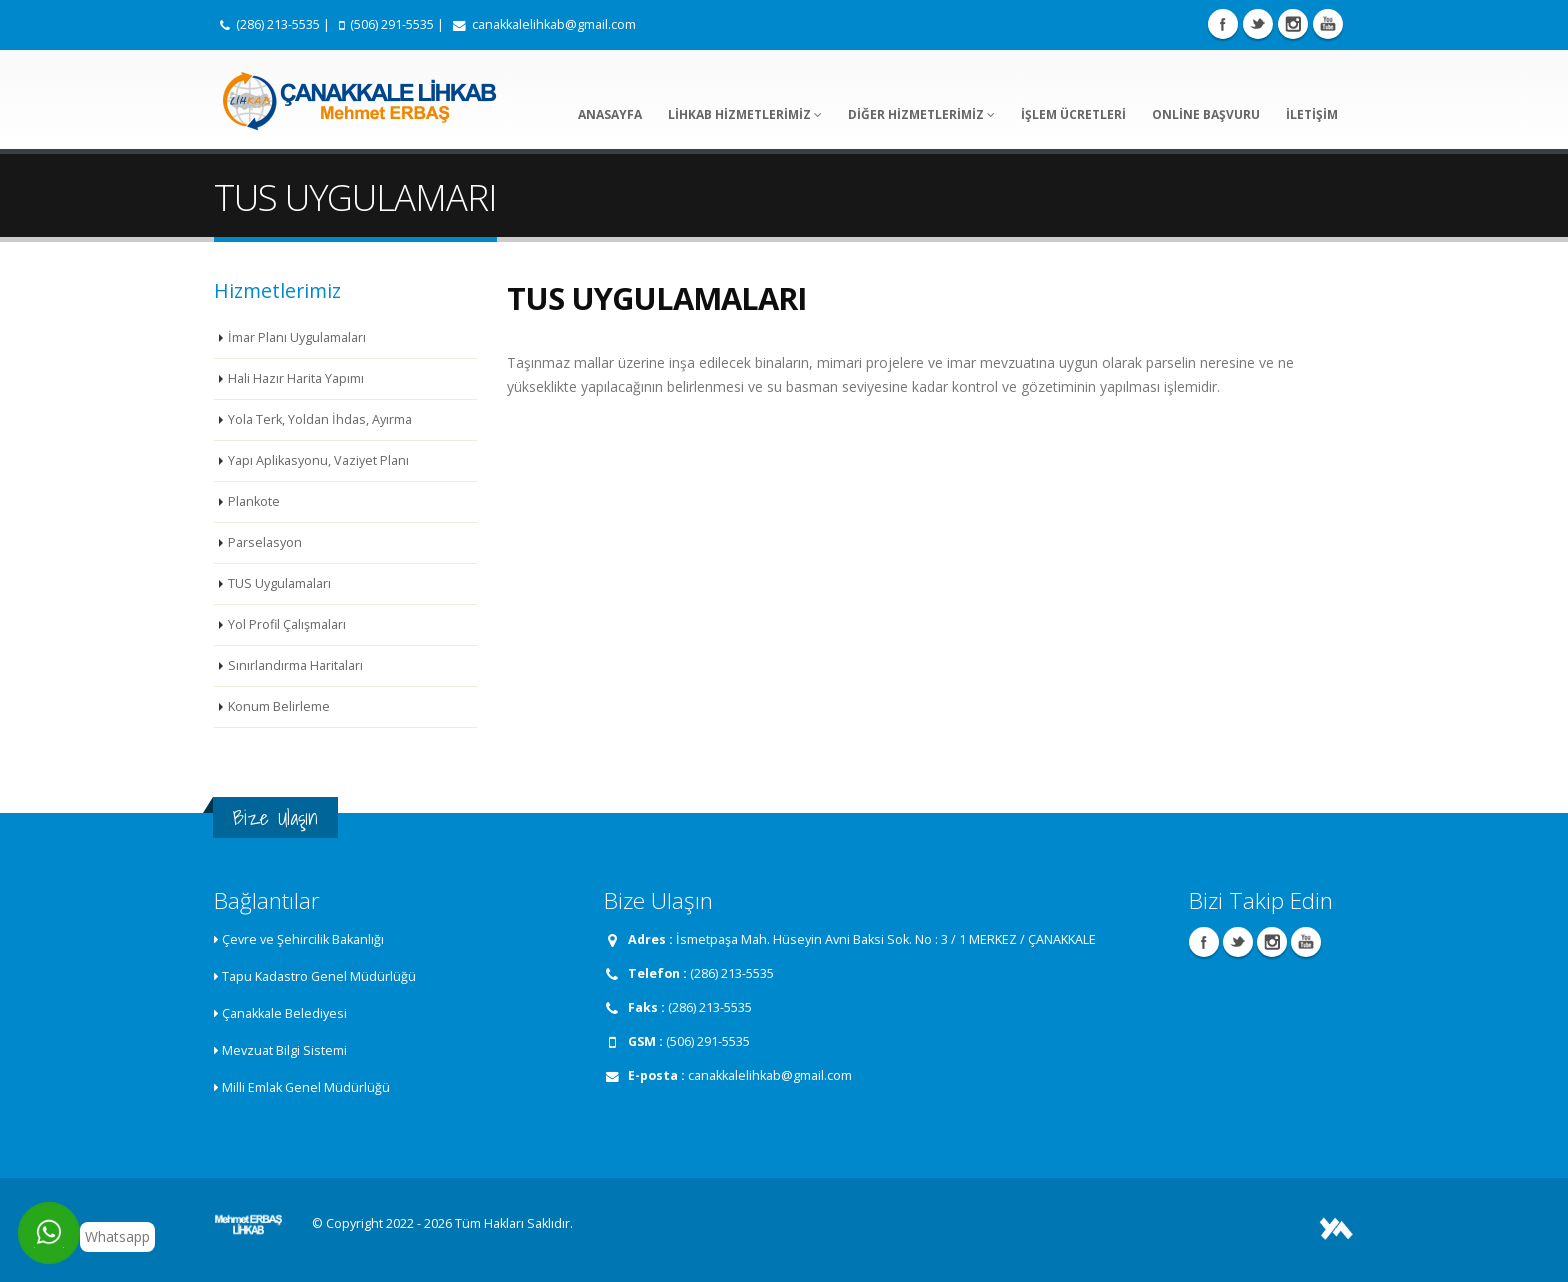 Image resolution: width=1568 pixels, height=1282 pixels. What do you see at coordinates (297, 337) in the screenshot?
I see `İmar Planı Uygulamaları` at bounding box center [297, 337].